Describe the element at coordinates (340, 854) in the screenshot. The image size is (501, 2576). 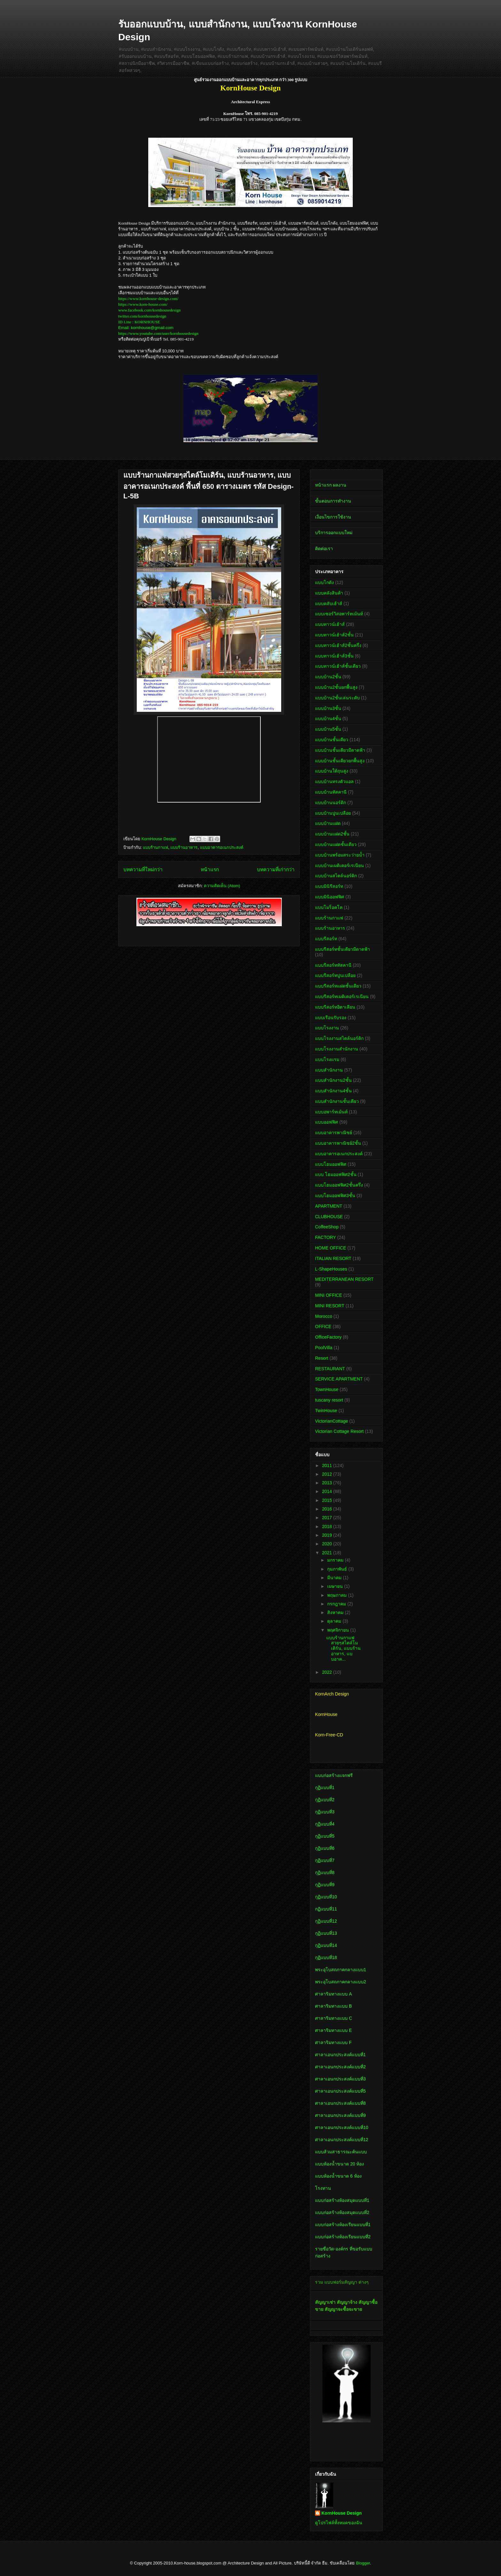
I see `แบบบ้านพร้อมสระว่ายน้ำ` at that location.